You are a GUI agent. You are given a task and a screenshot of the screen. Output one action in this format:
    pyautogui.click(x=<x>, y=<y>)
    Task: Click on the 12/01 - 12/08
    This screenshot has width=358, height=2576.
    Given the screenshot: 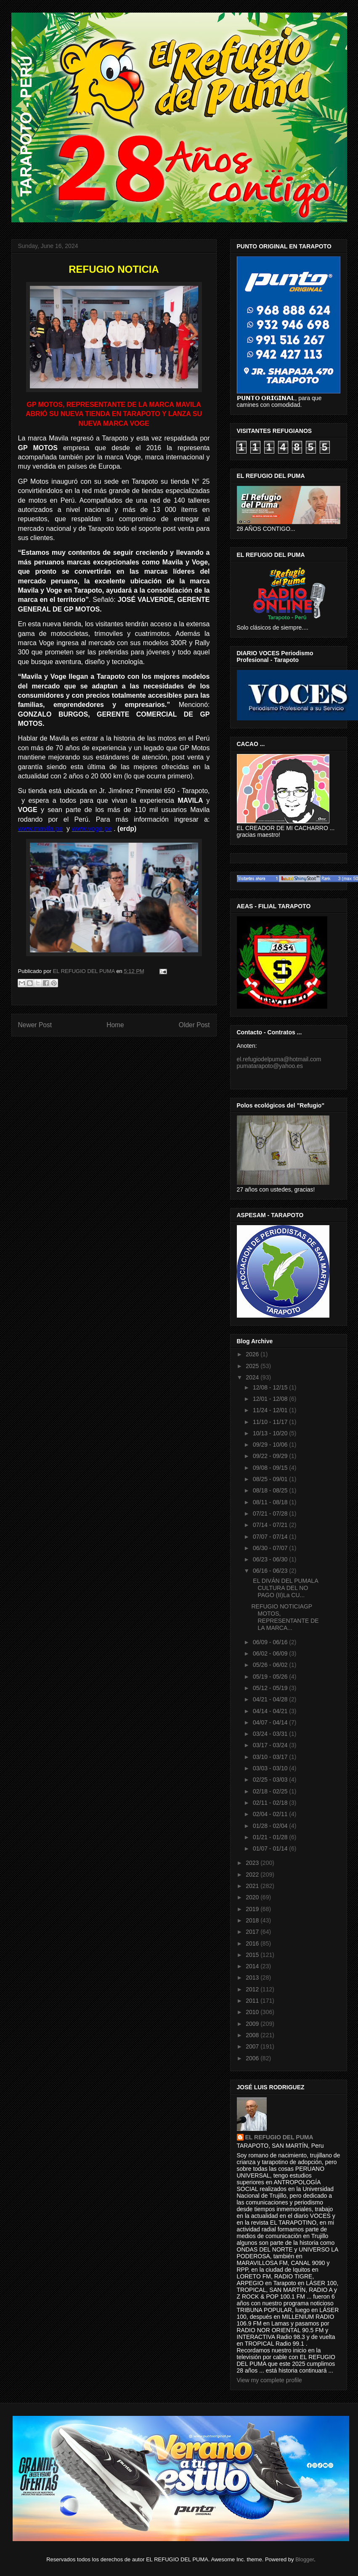 What is the action you would take?
    pyautogui.click(x=271, y=1398)
    